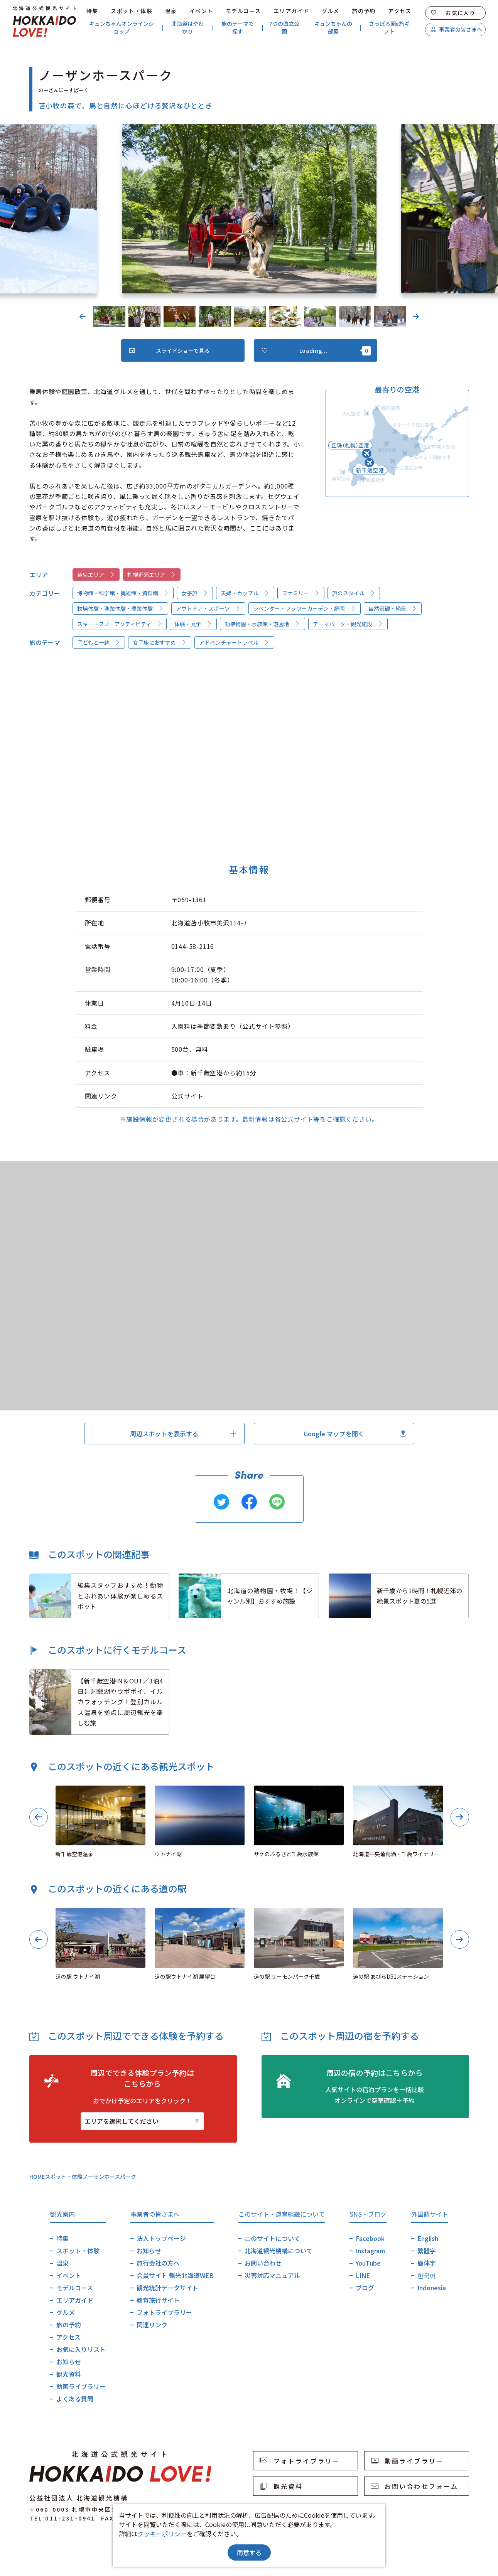 The width and height of the screenshot is (498, 2576). Describe the element at coordinates (208, 608) in the screenshot. I see `アウトドア・スポーツ` at that location.